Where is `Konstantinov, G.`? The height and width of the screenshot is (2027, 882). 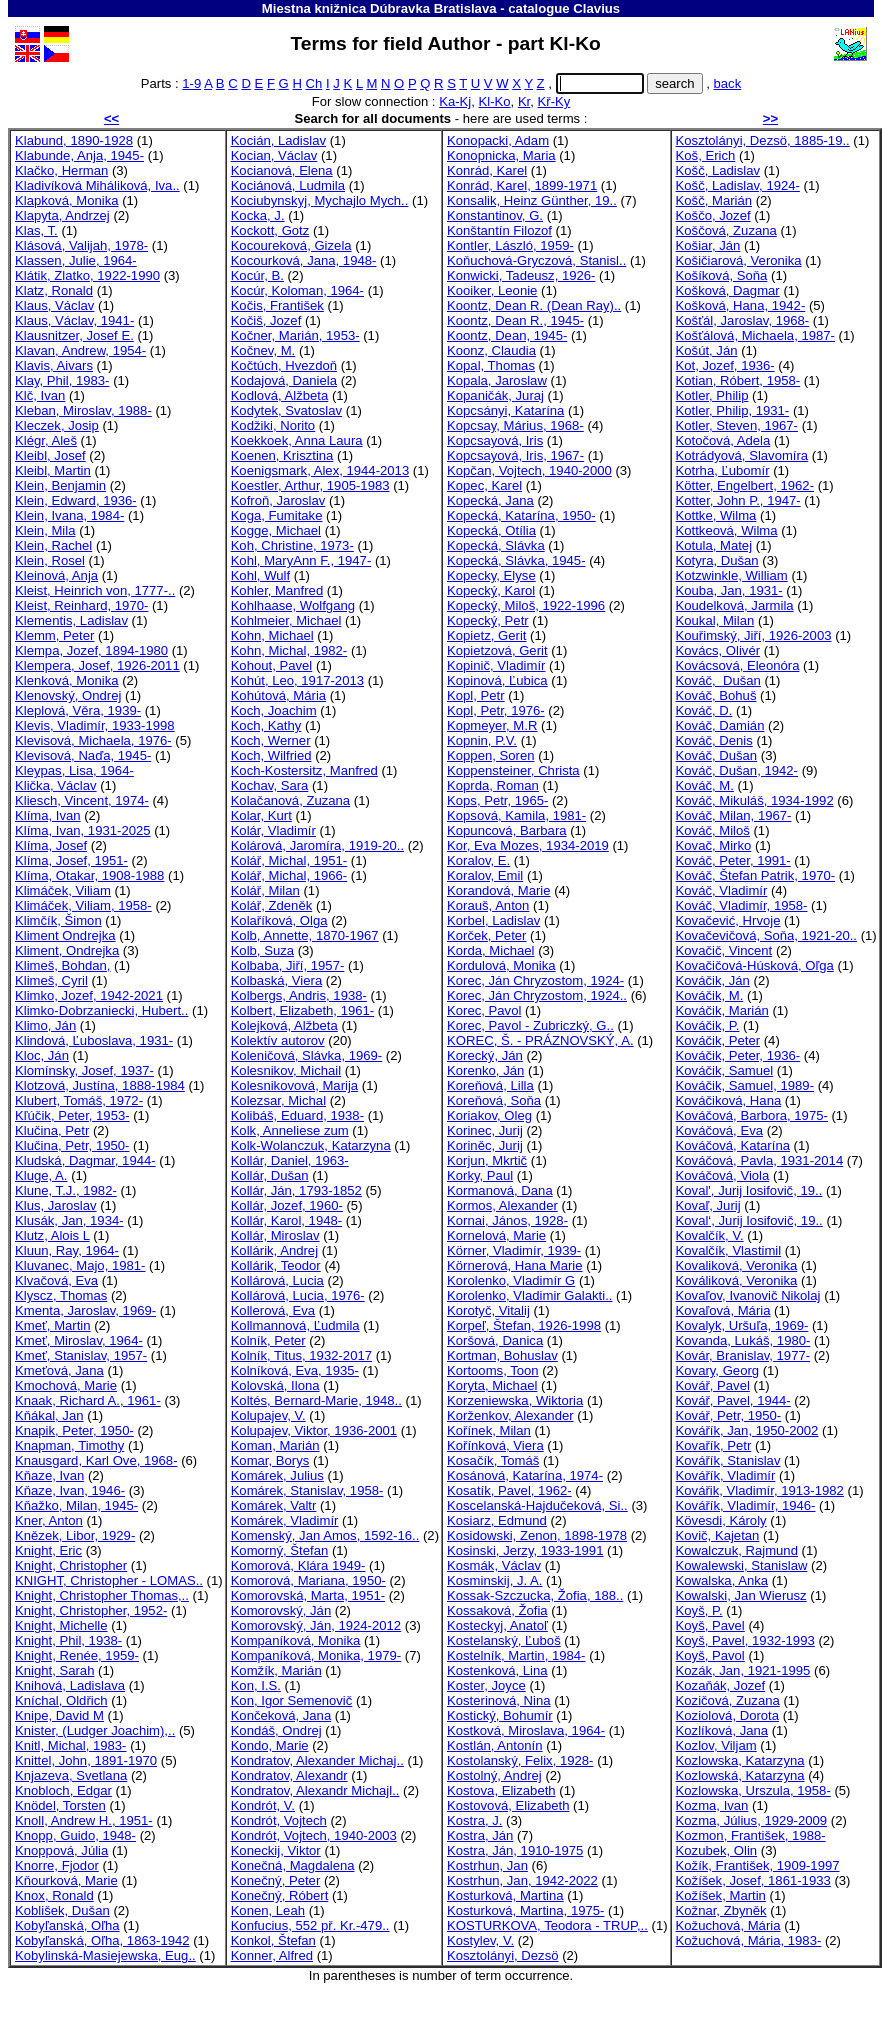 Konstantinov, G. is located at coordinates (495, 215).